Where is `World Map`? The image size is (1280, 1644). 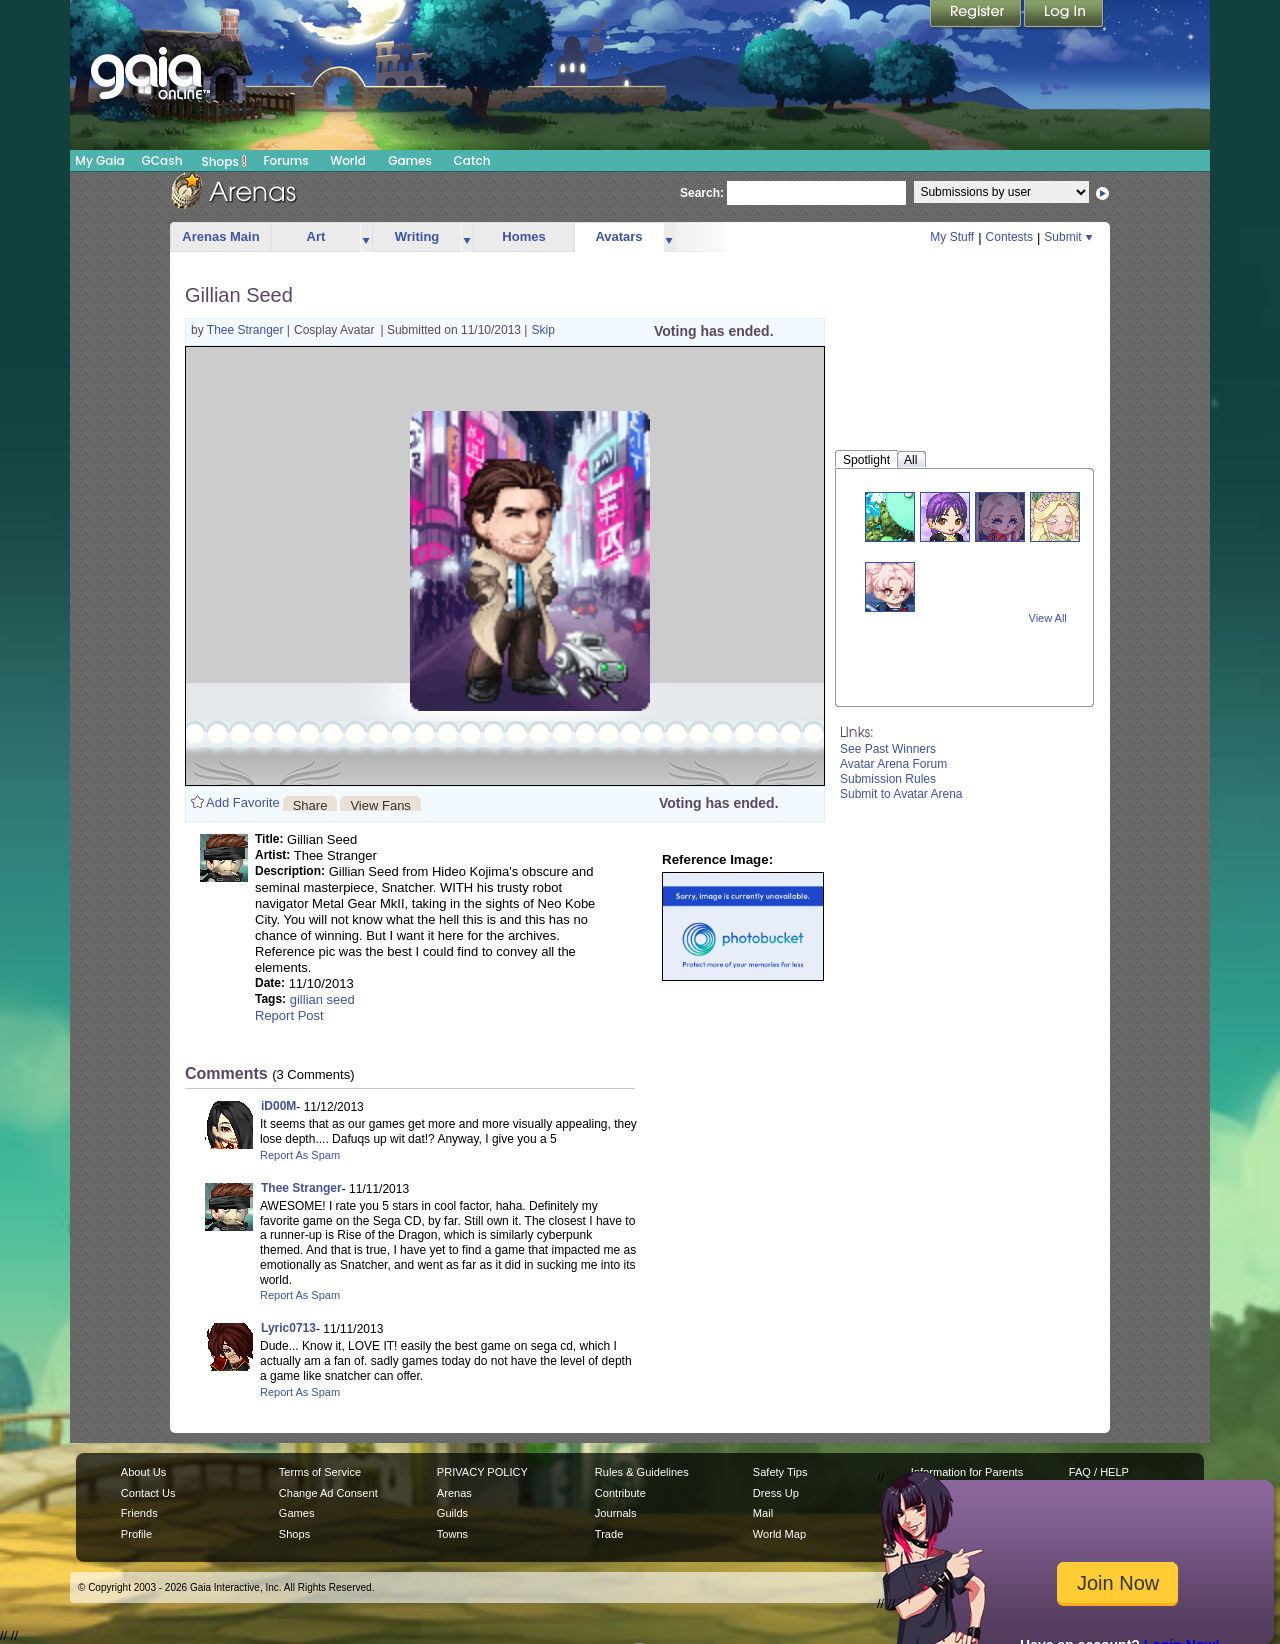 World Map is located at coordinates (779, 1534).